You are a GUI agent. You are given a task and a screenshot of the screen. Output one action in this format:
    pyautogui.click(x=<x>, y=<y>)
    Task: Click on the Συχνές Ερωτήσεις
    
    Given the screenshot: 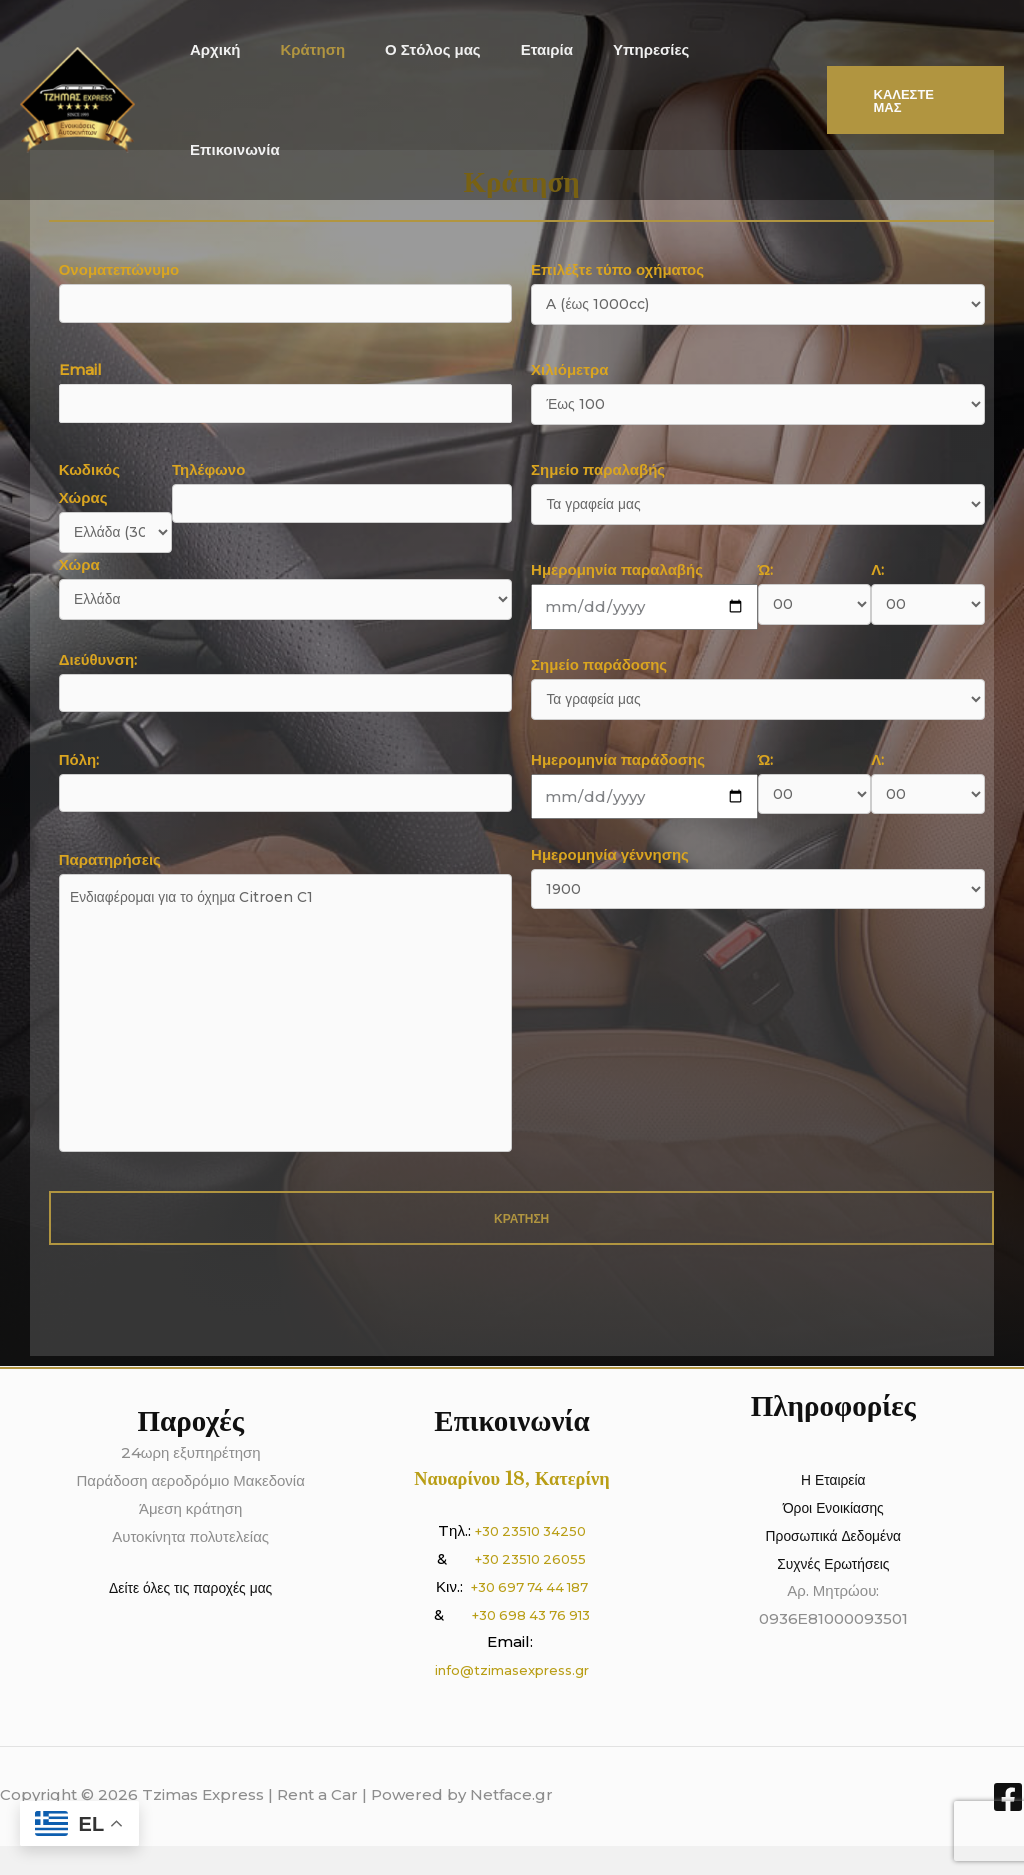 What is the action you would take?
    pyautogui.click(x=834, y=1592)
    